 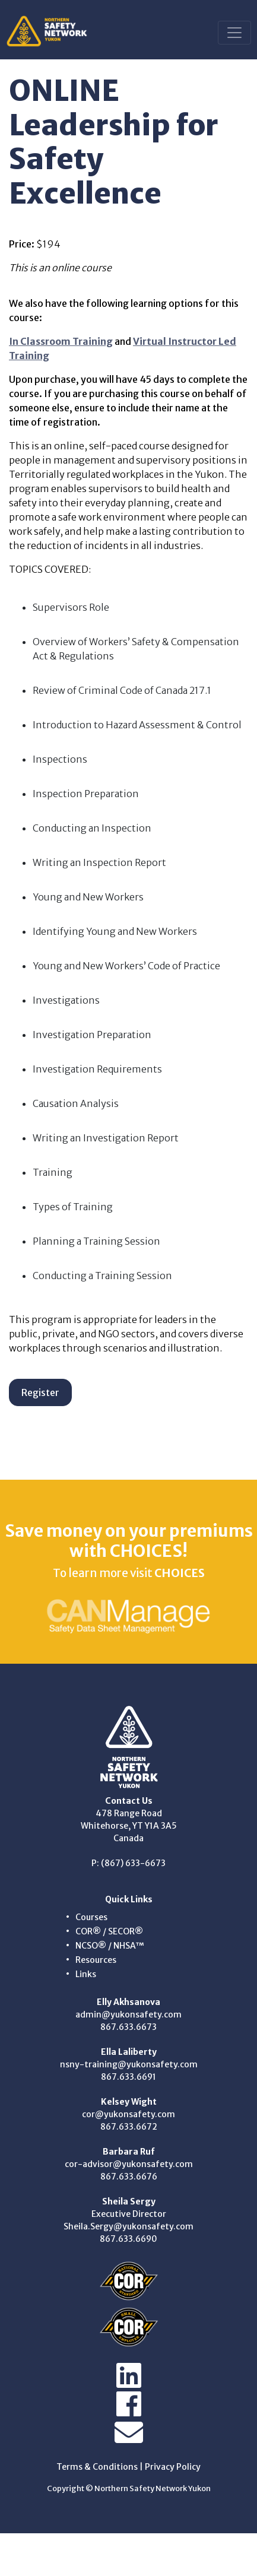 I want to click on Resources, so click(x=95, y=1960).